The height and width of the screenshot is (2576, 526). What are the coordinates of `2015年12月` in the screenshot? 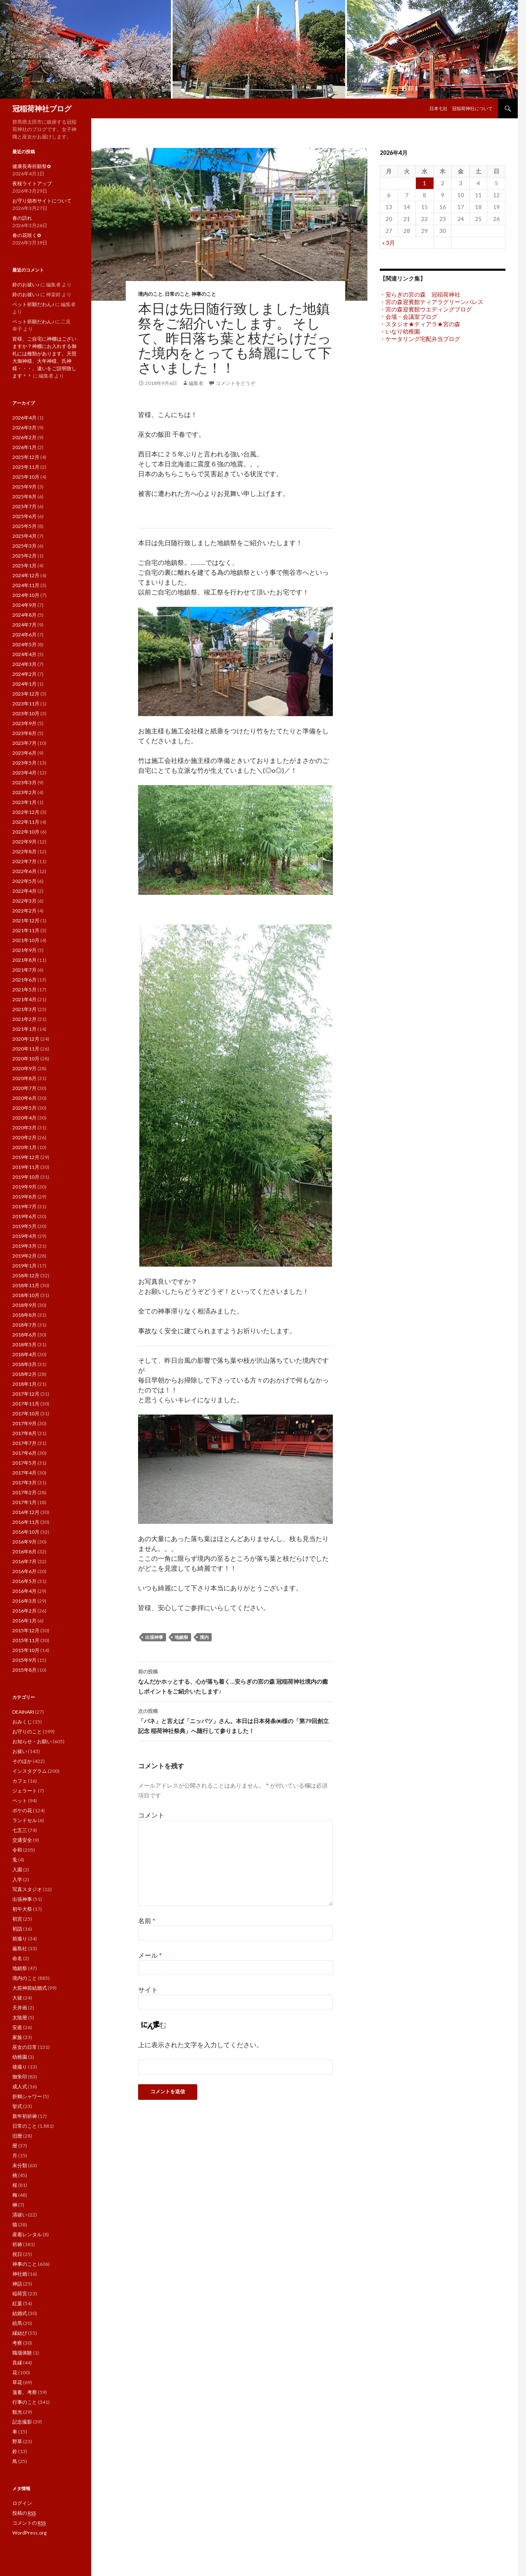 It's located at (25, 1630).